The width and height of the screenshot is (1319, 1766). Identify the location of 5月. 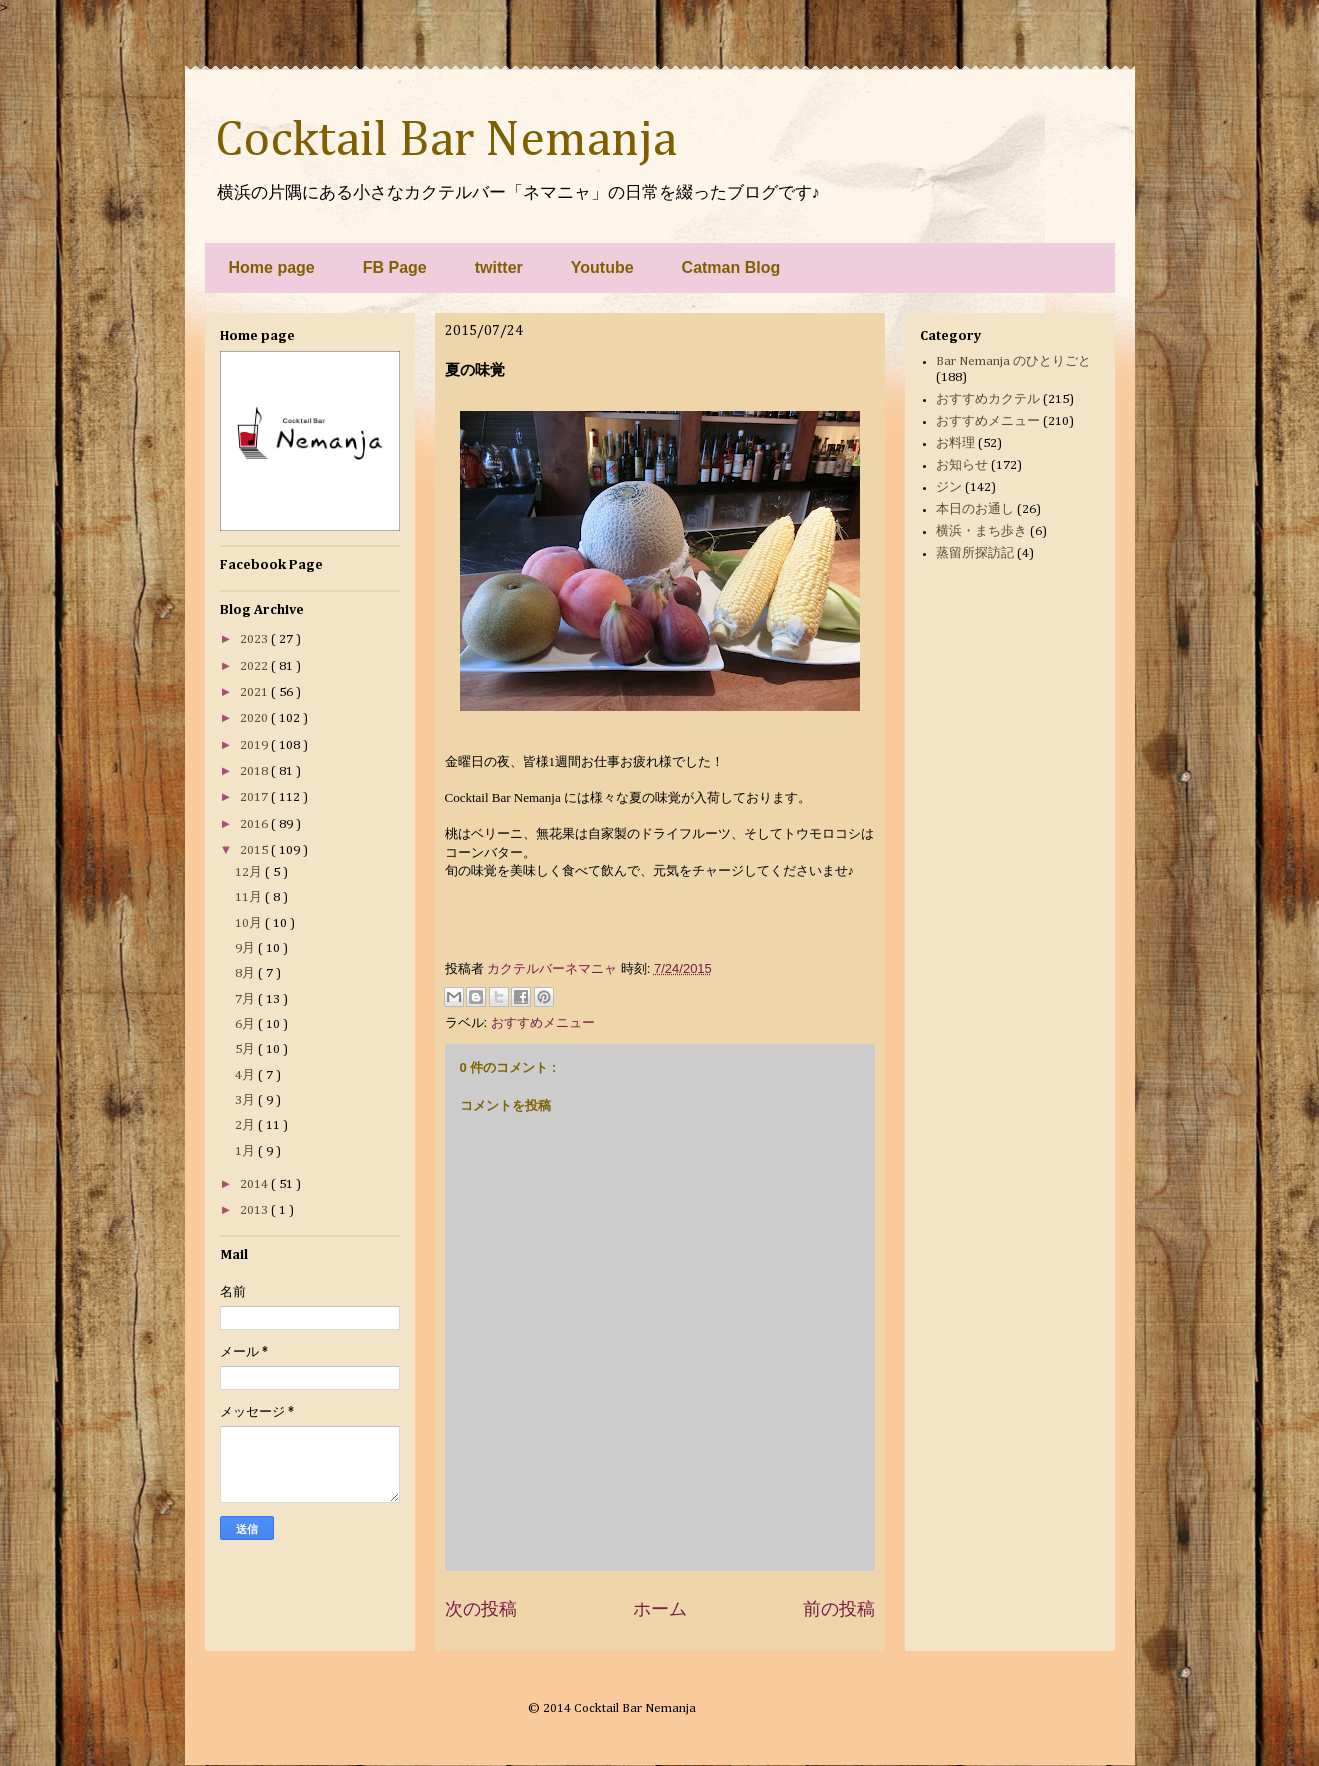
(246, 1049).